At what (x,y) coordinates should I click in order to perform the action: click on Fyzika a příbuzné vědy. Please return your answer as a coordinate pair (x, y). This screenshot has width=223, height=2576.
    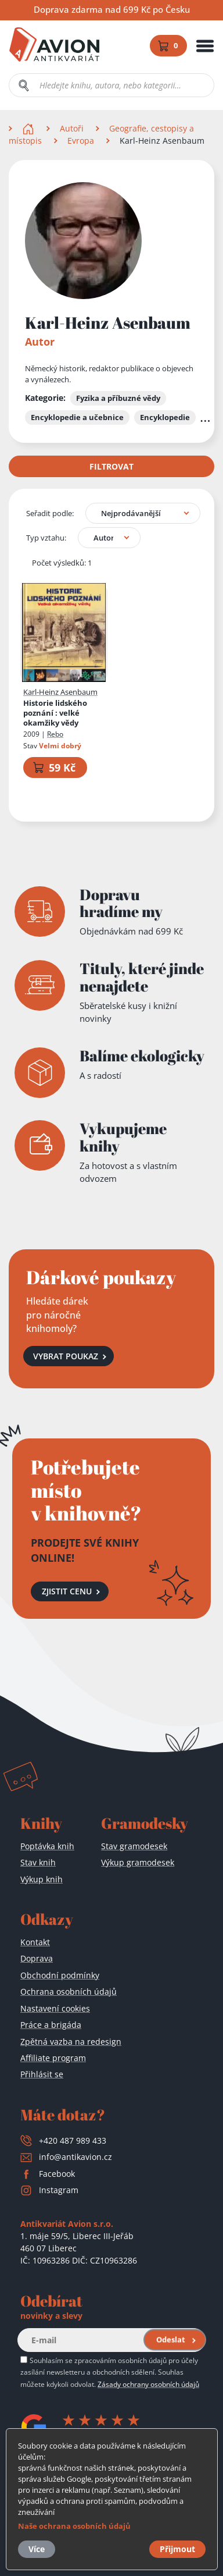
    Looking at the image, I should click on (118, 398).